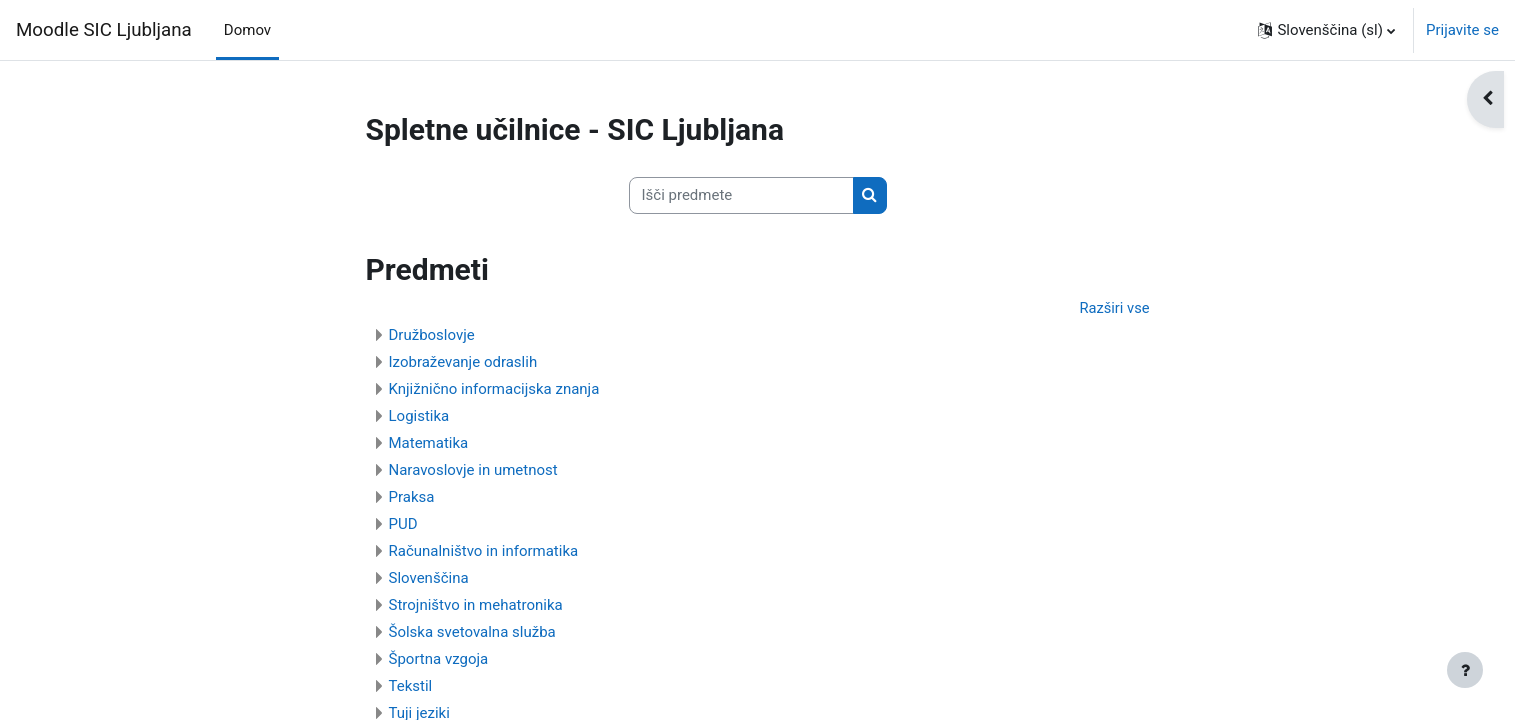  What do you see at coordinates (1114, 308) in the screenshot?
I see `Razširi vse` at bounding box center [1114, 308].